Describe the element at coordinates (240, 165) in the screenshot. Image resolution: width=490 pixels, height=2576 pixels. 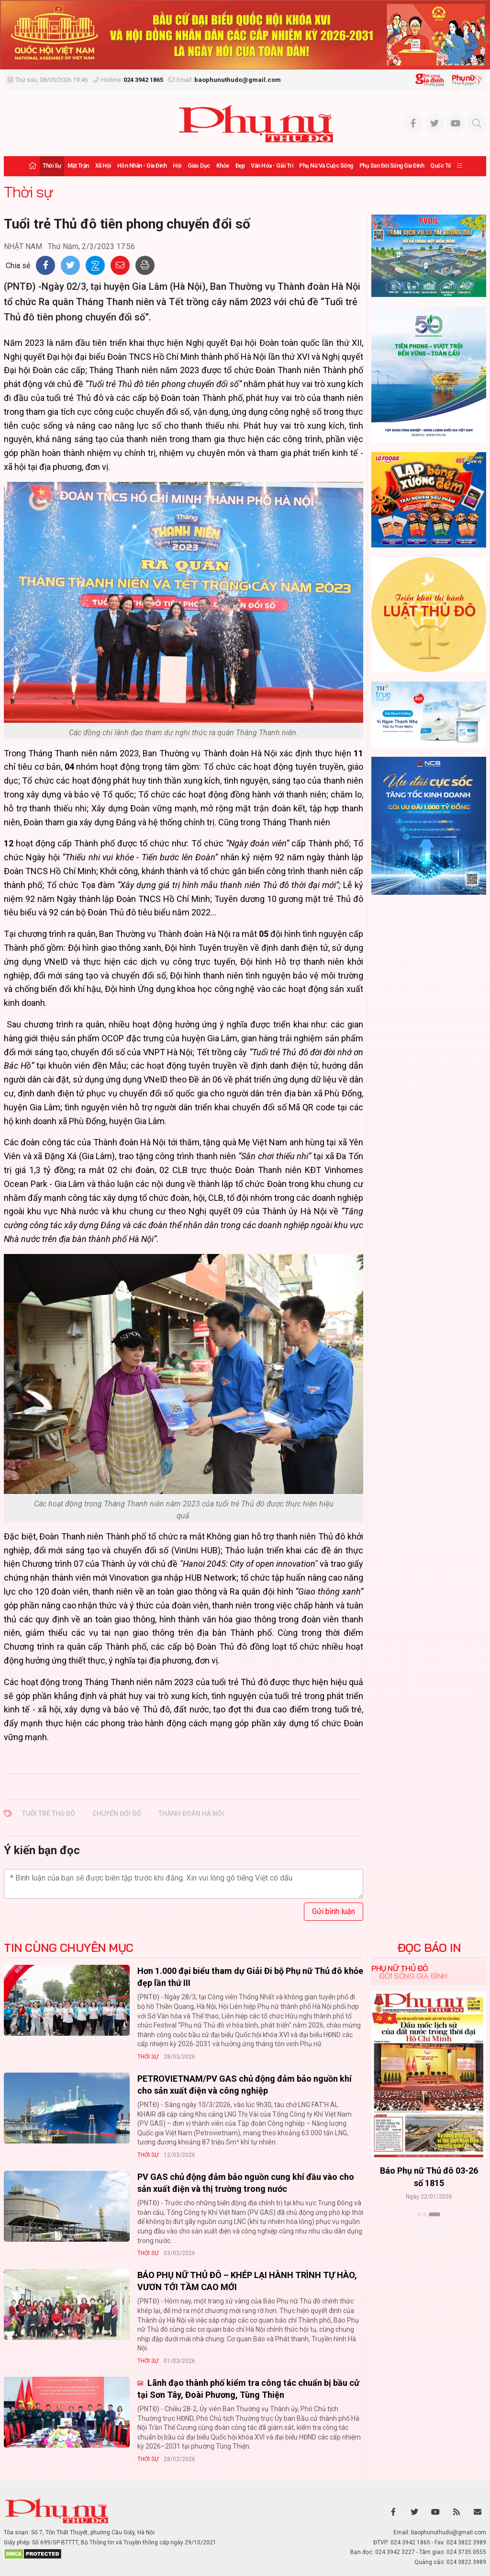
I see `Đẹp` at that location.